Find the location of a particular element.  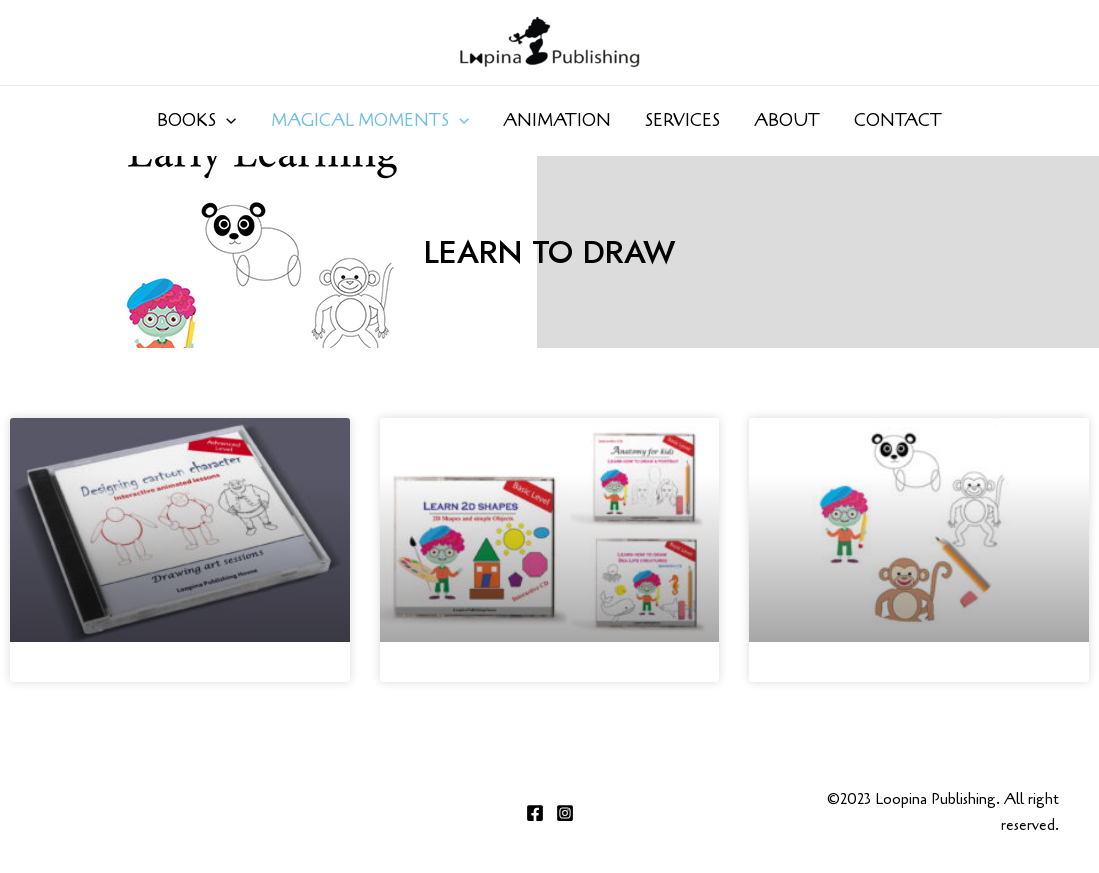

ABOUT is located at coordinates (787, 120).